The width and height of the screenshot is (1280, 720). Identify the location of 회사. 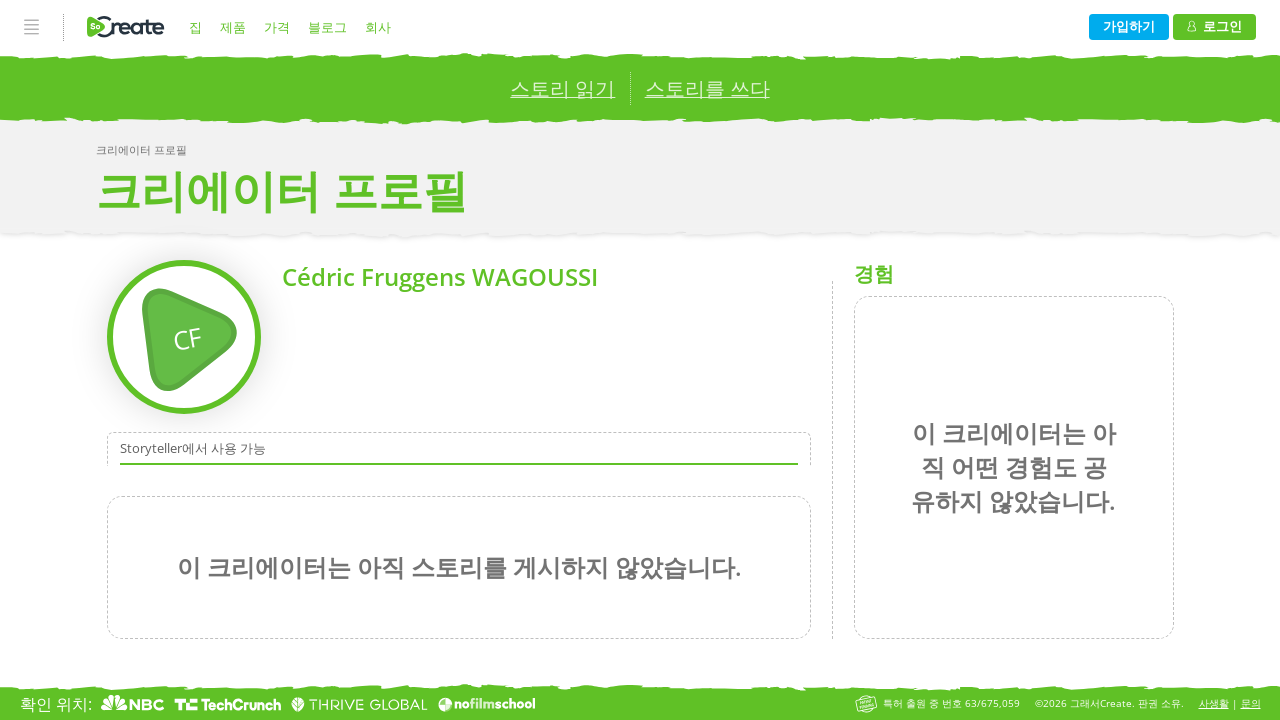
(378, 27).